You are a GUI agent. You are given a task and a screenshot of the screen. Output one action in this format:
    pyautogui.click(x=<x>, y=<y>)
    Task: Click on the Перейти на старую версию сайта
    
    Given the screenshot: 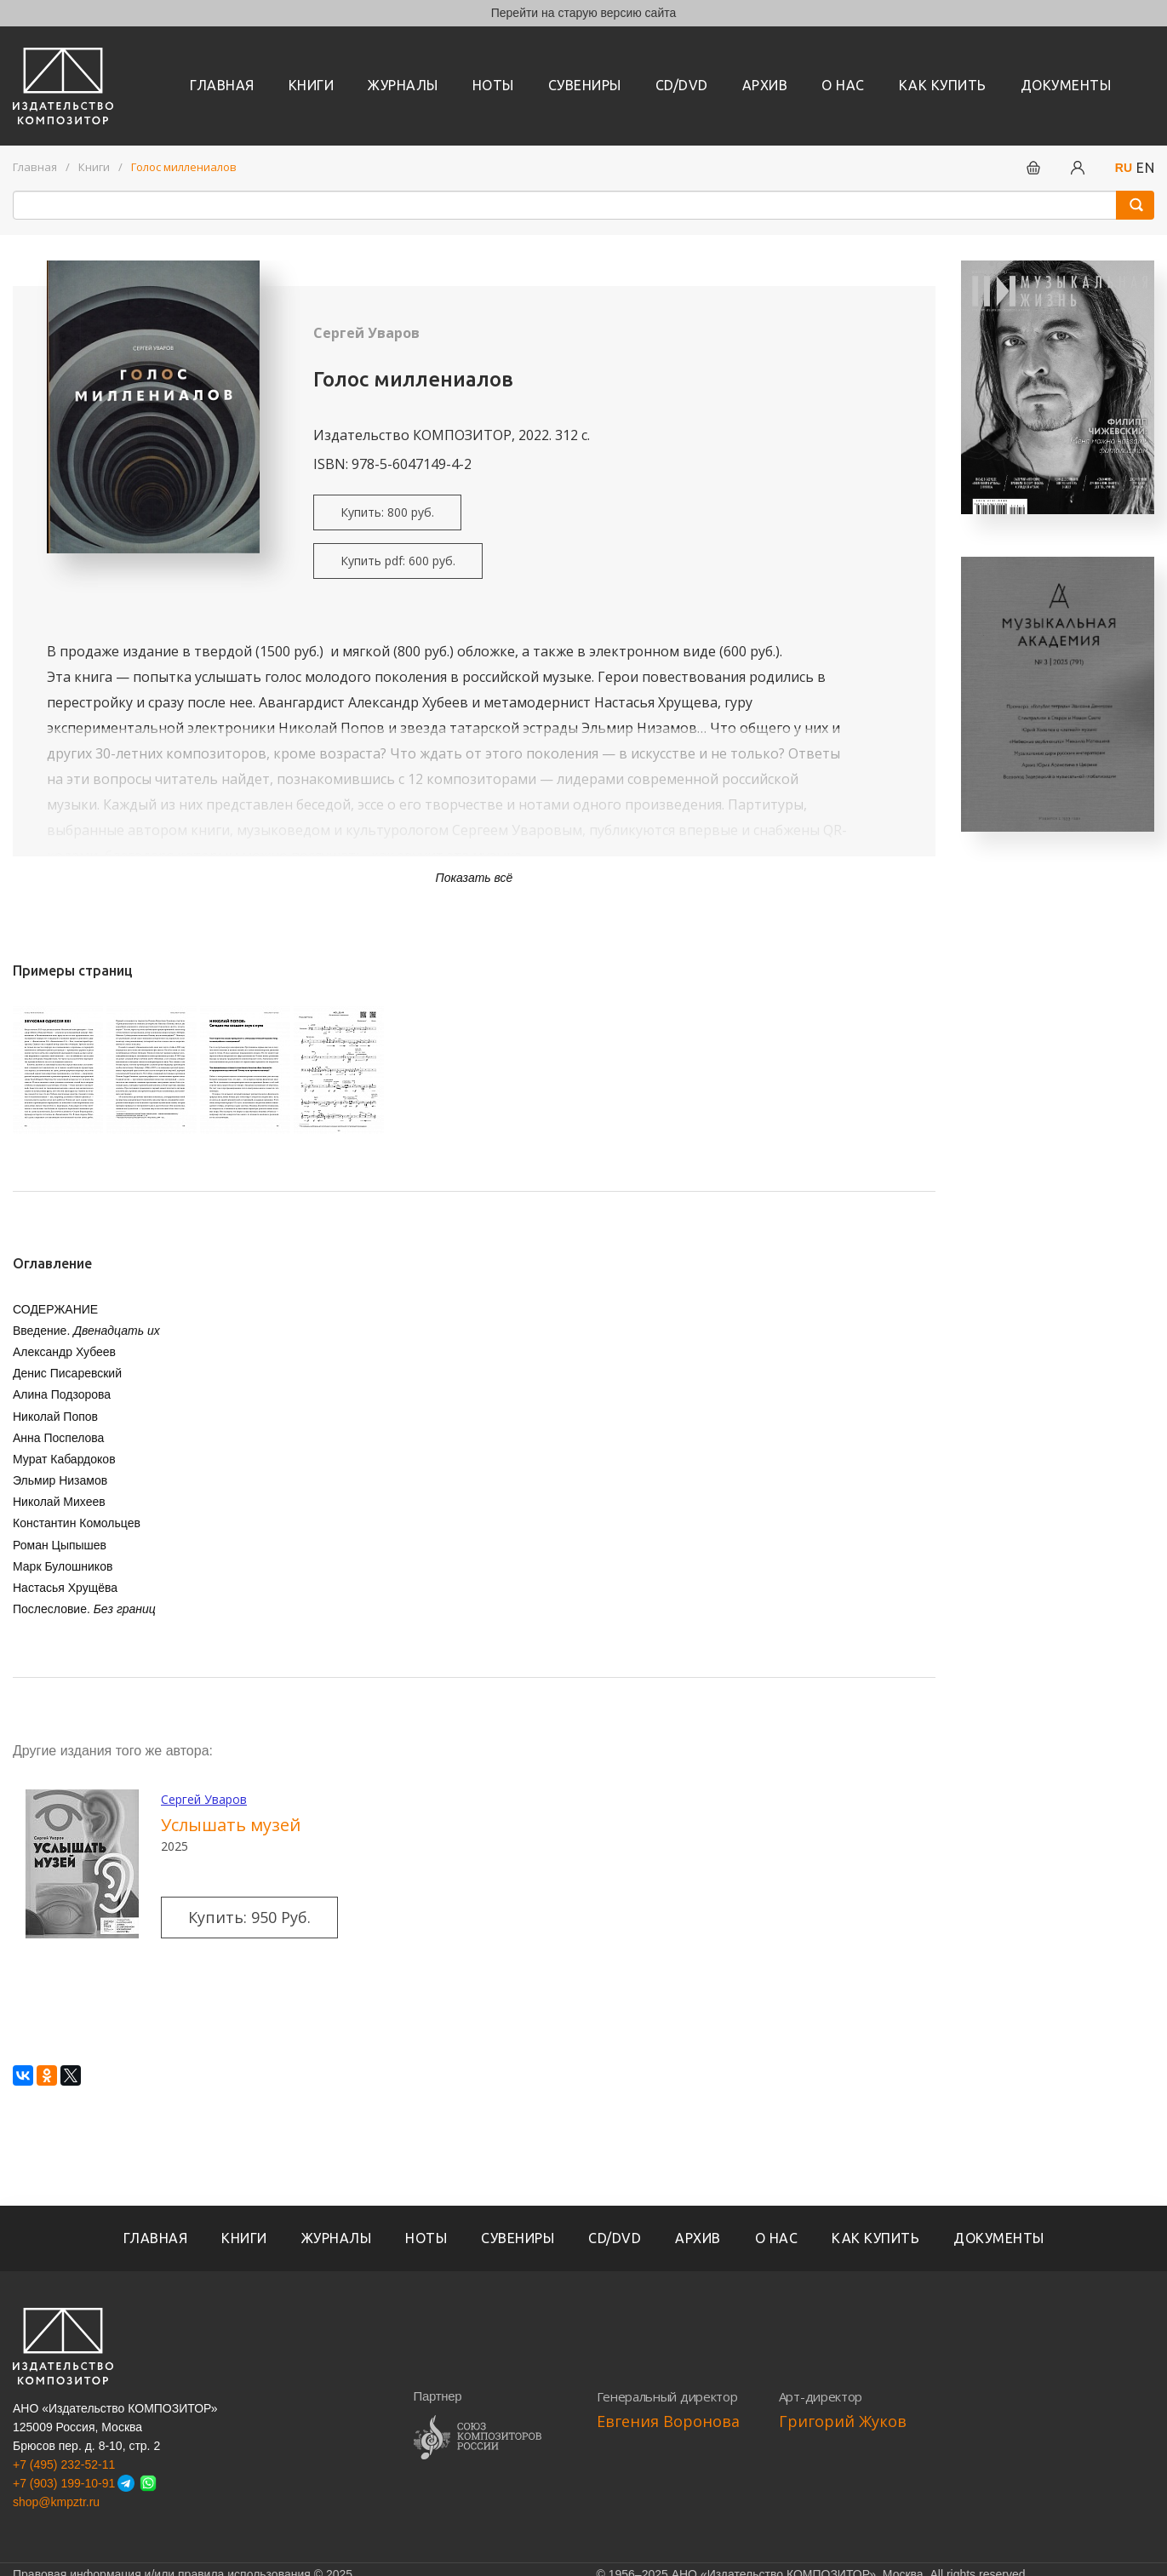 What is the action you would take?
    pyautogui.click(x=584, y=13)
    